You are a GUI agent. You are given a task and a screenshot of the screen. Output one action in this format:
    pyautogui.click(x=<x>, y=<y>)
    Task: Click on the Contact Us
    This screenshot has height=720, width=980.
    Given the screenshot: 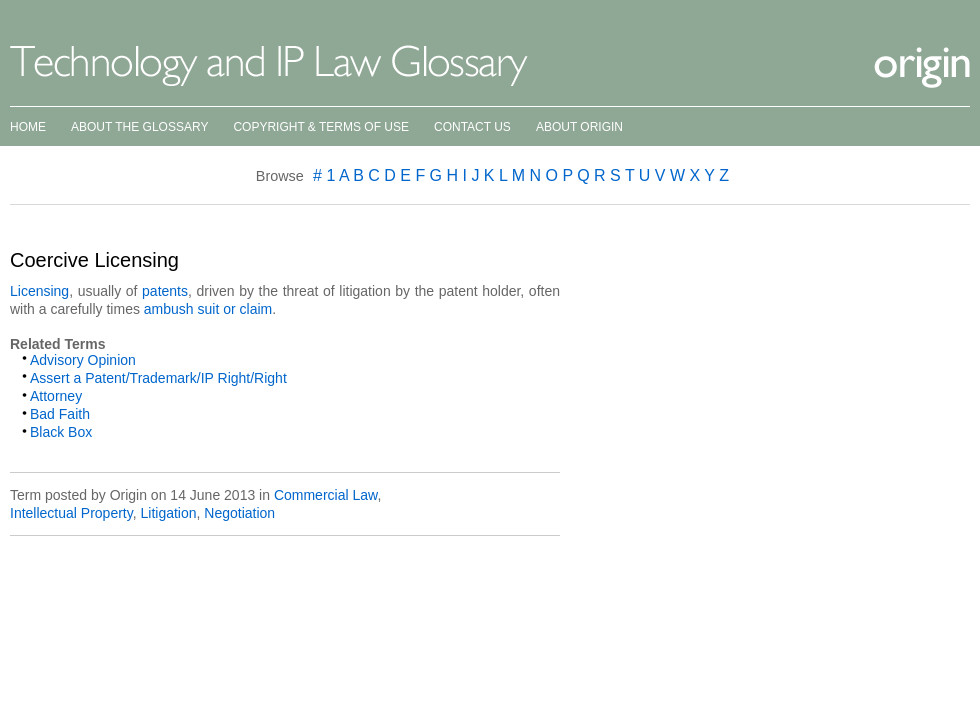 What is the action you would take?
    pyautogui.click(x=472, y=127)
    